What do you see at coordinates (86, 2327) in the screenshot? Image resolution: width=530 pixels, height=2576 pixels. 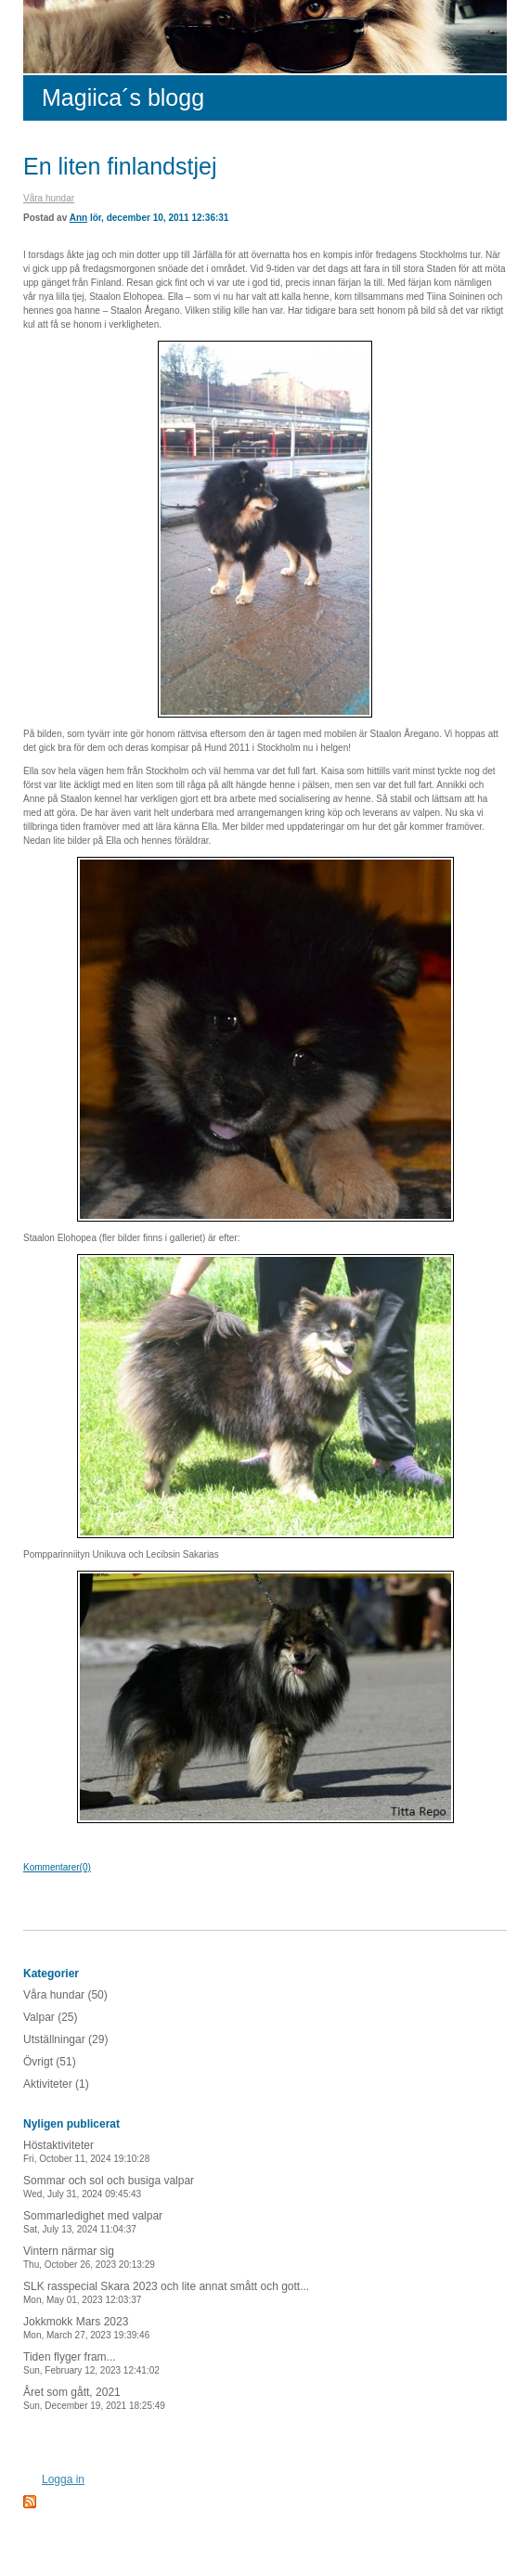 I see `Jokkmokk Mars 2023` at bounding box center [86, 2327].